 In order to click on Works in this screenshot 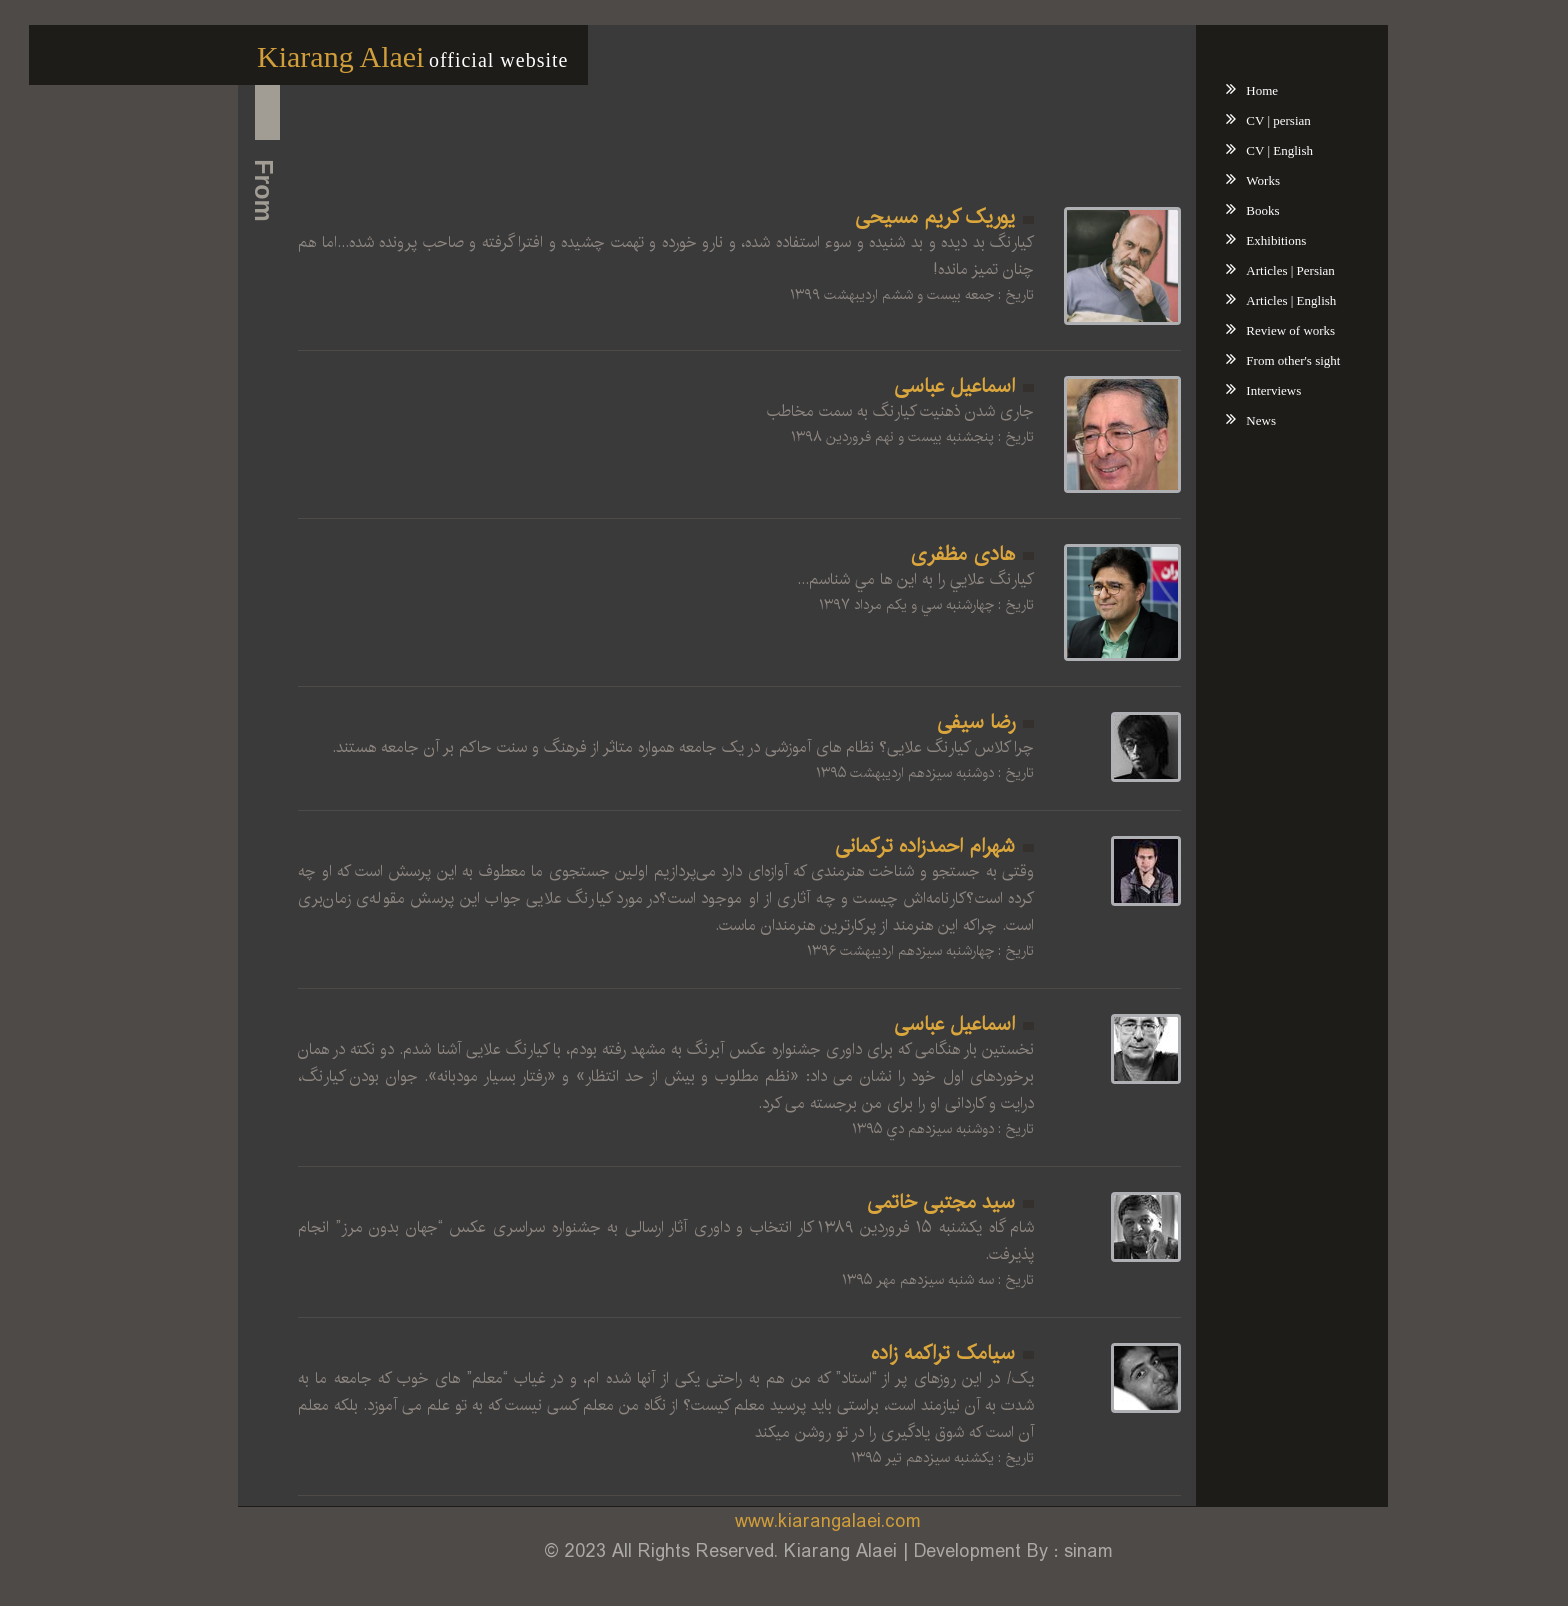, I will do `click(1234, 180)`.